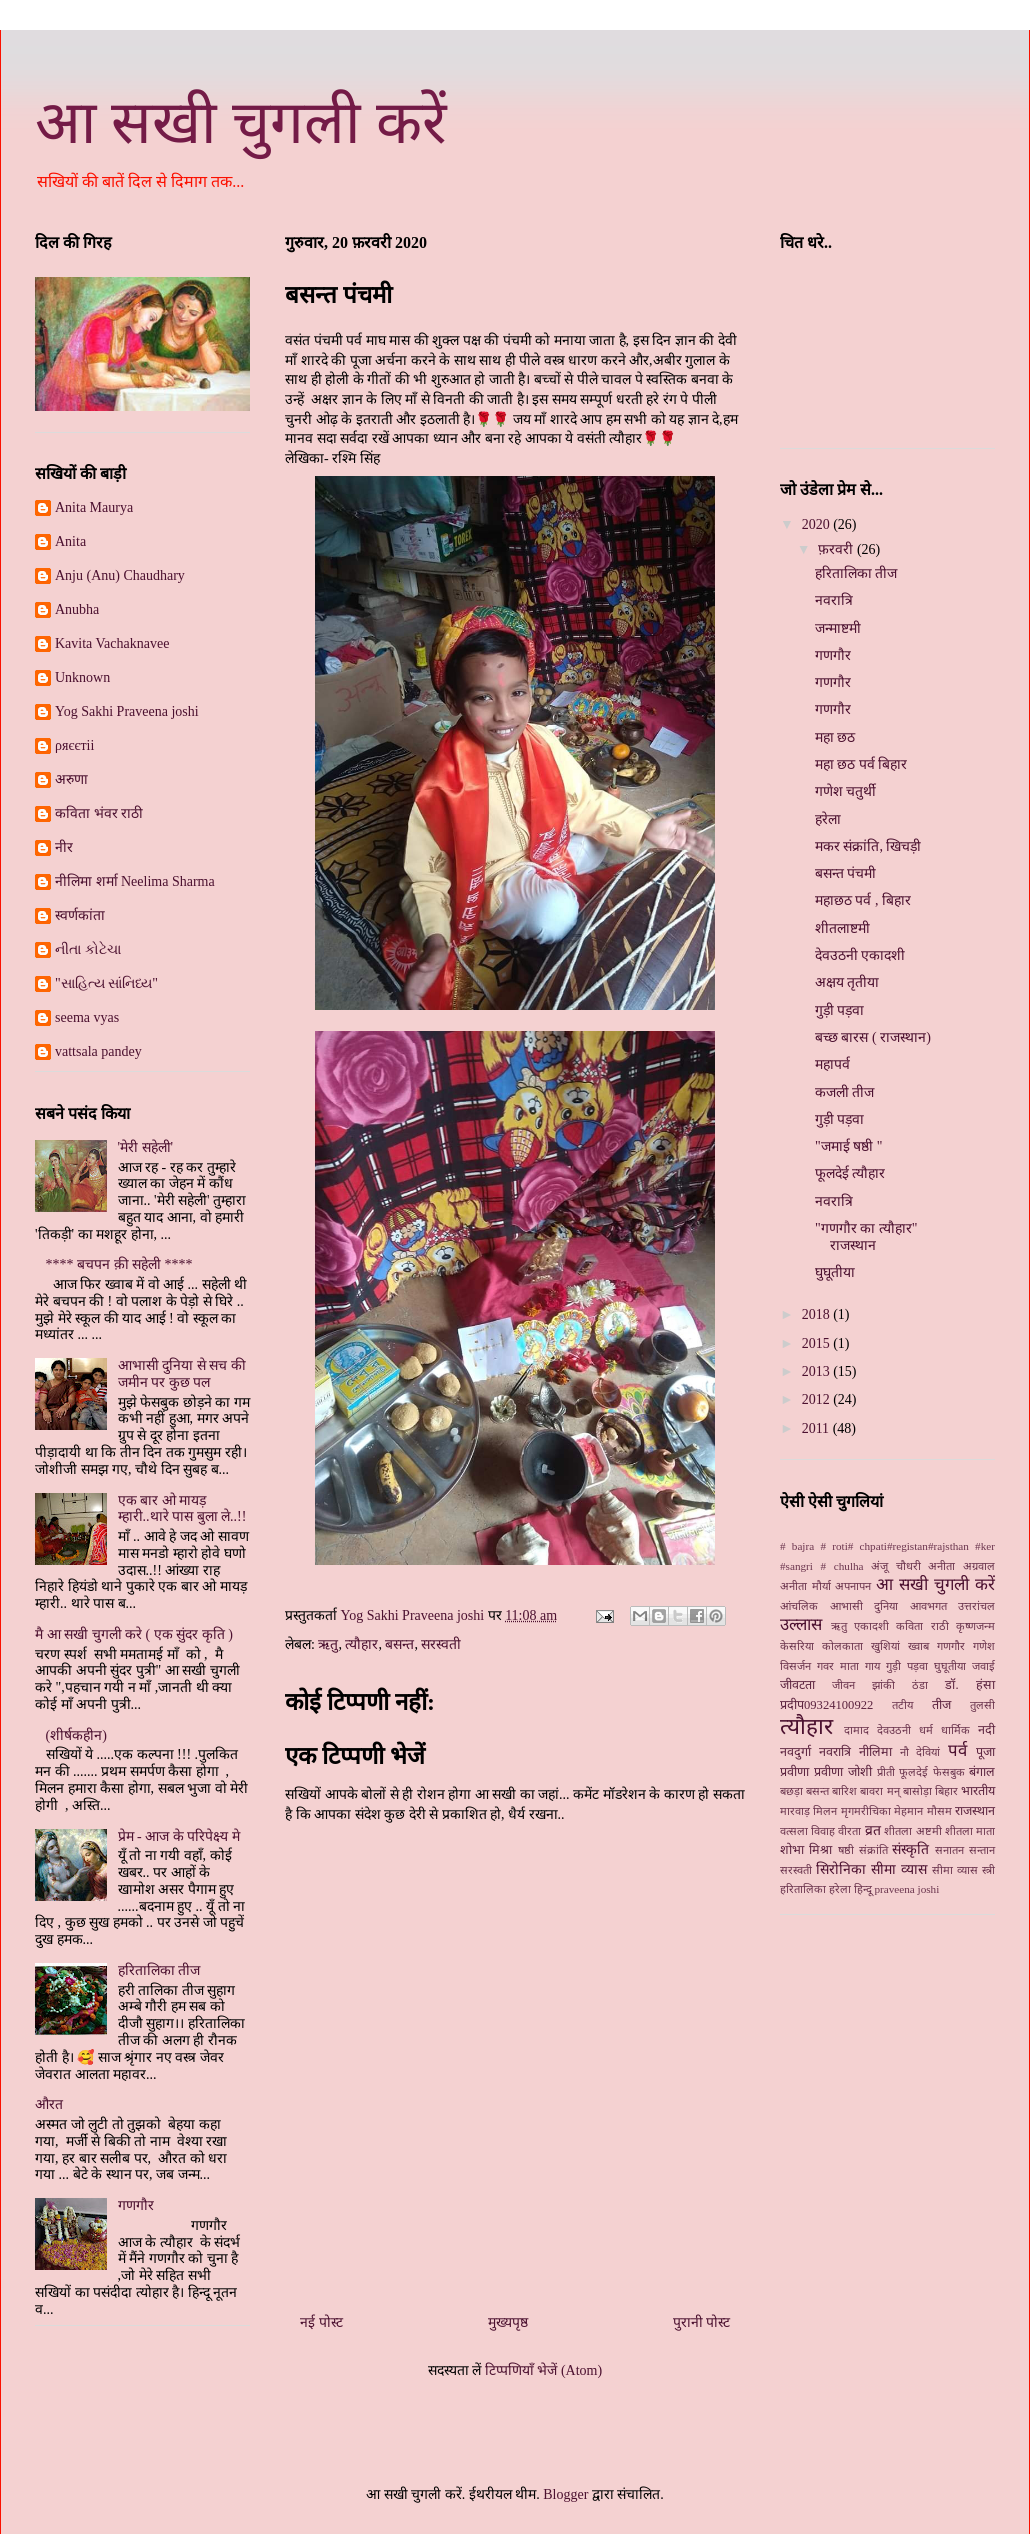  I want to click on 2020, so click(818, 524).